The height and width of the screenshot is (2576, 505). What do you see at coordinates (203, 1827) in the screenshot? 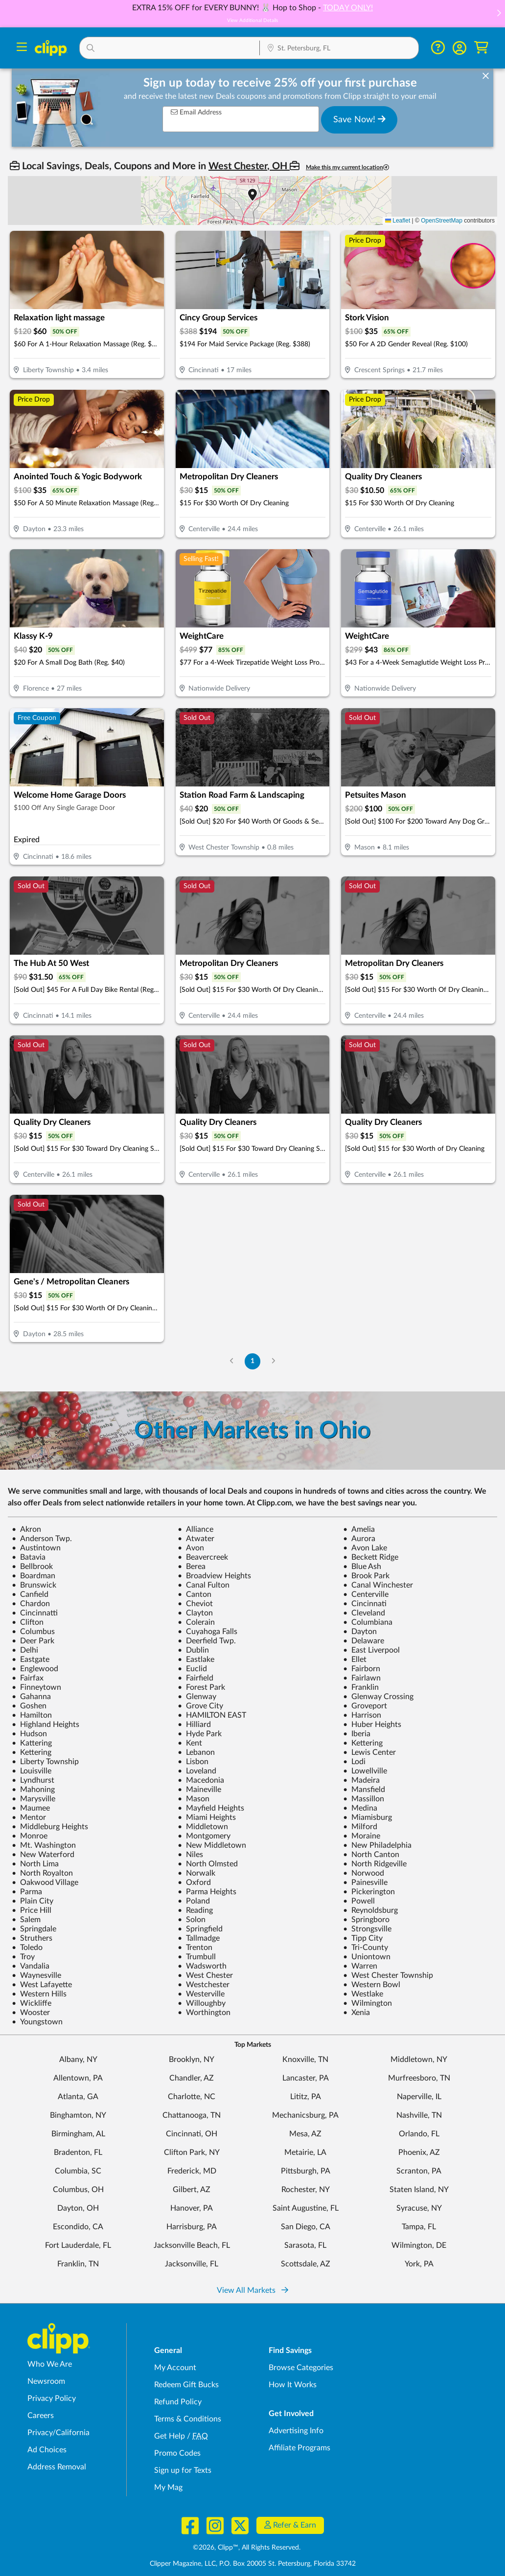
I see `Middletown` at bounding box center [203, 1827].